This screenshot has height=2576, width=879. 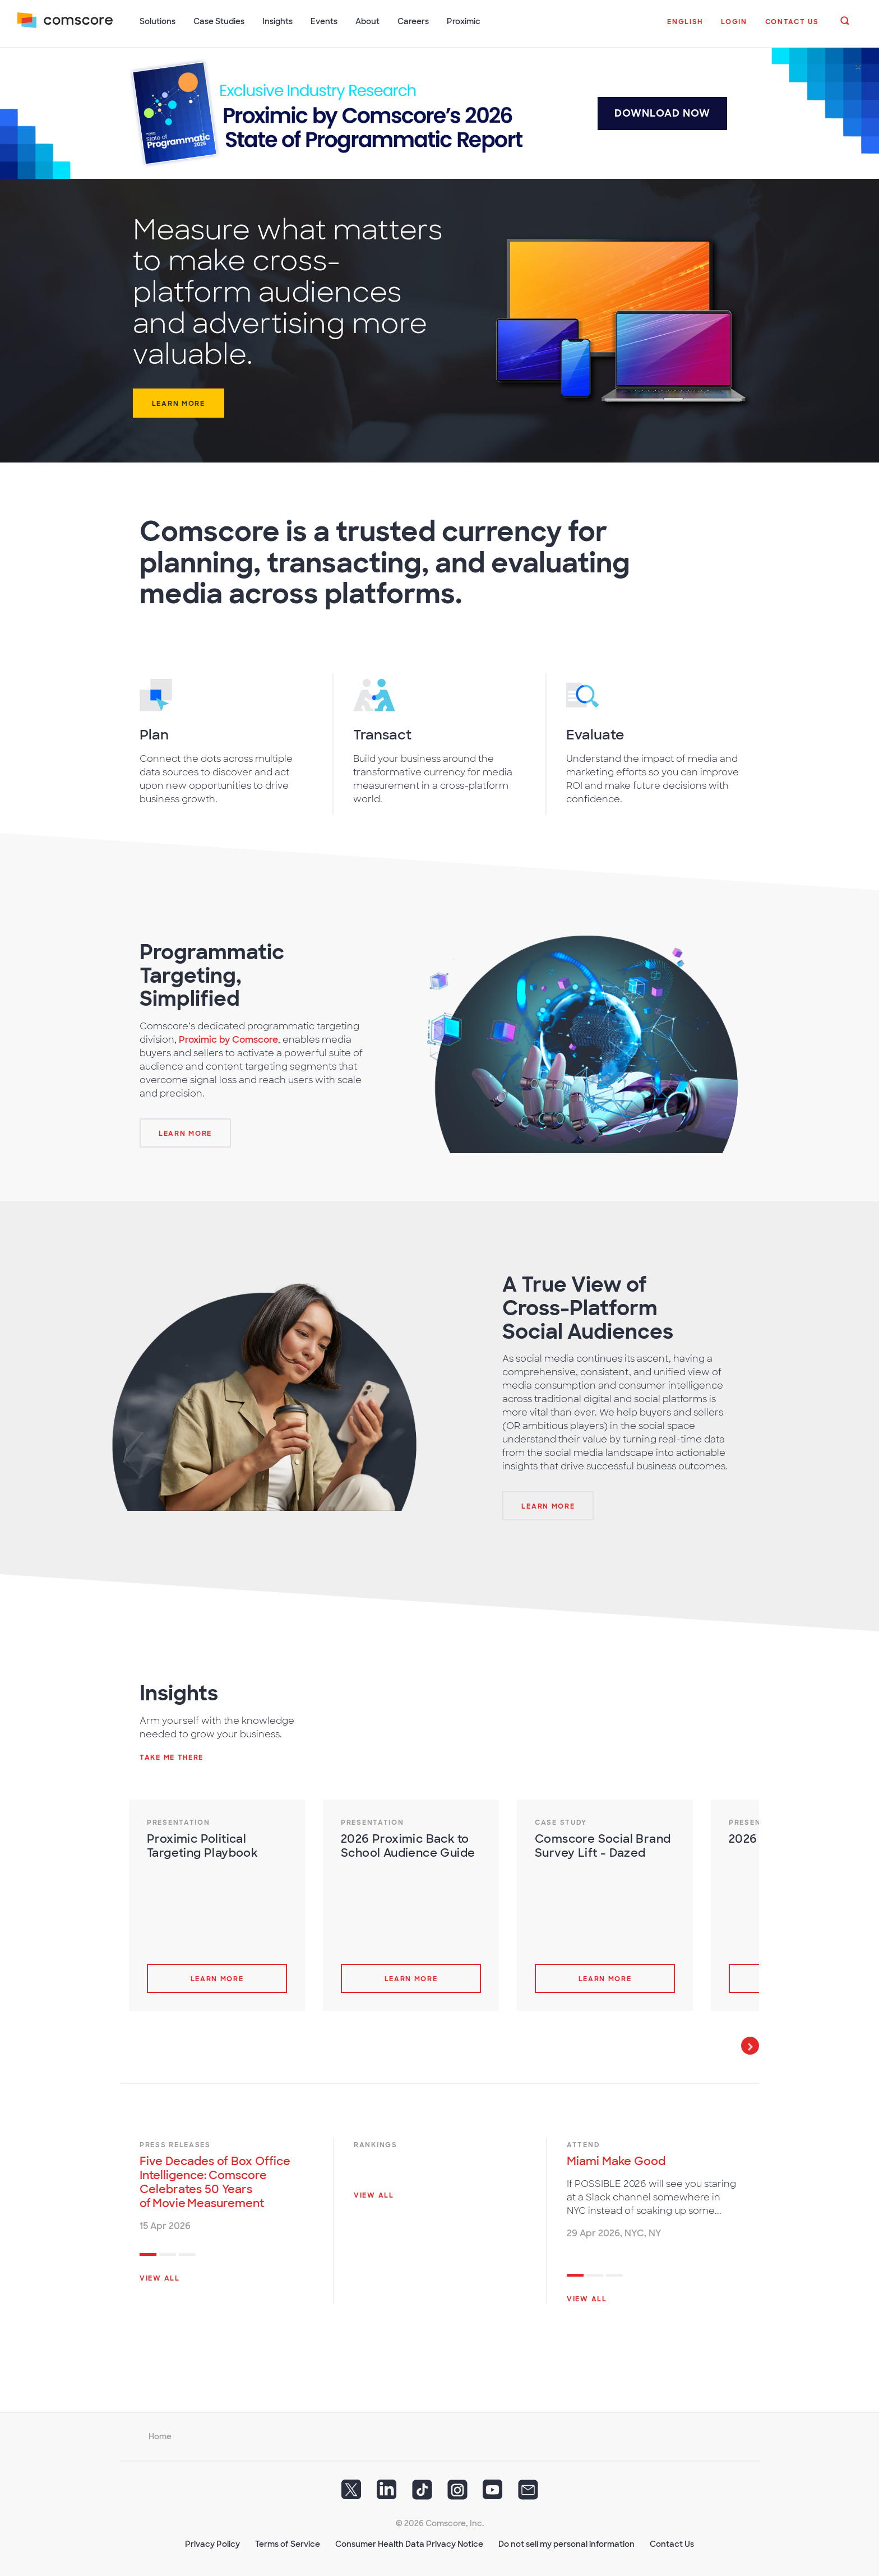 What do you see at coordinates (185, 1131) in the screenshot?
I see `[Learn More]` at bounding box center [185, 1131].